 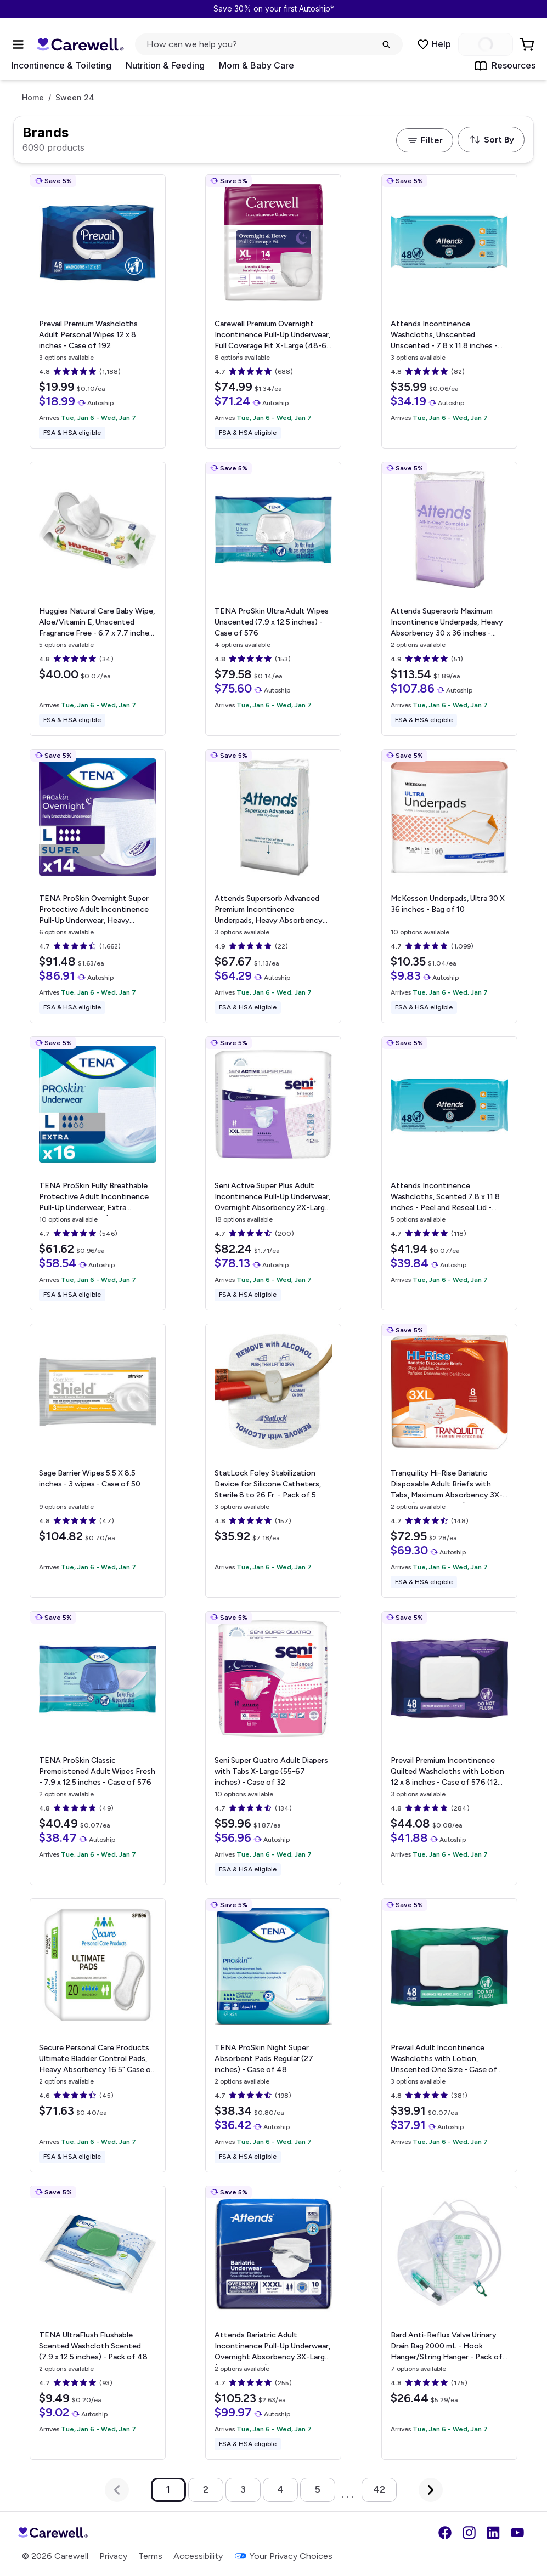 I want to click on Your Privacy Choices, so click(x=283, y=2556).